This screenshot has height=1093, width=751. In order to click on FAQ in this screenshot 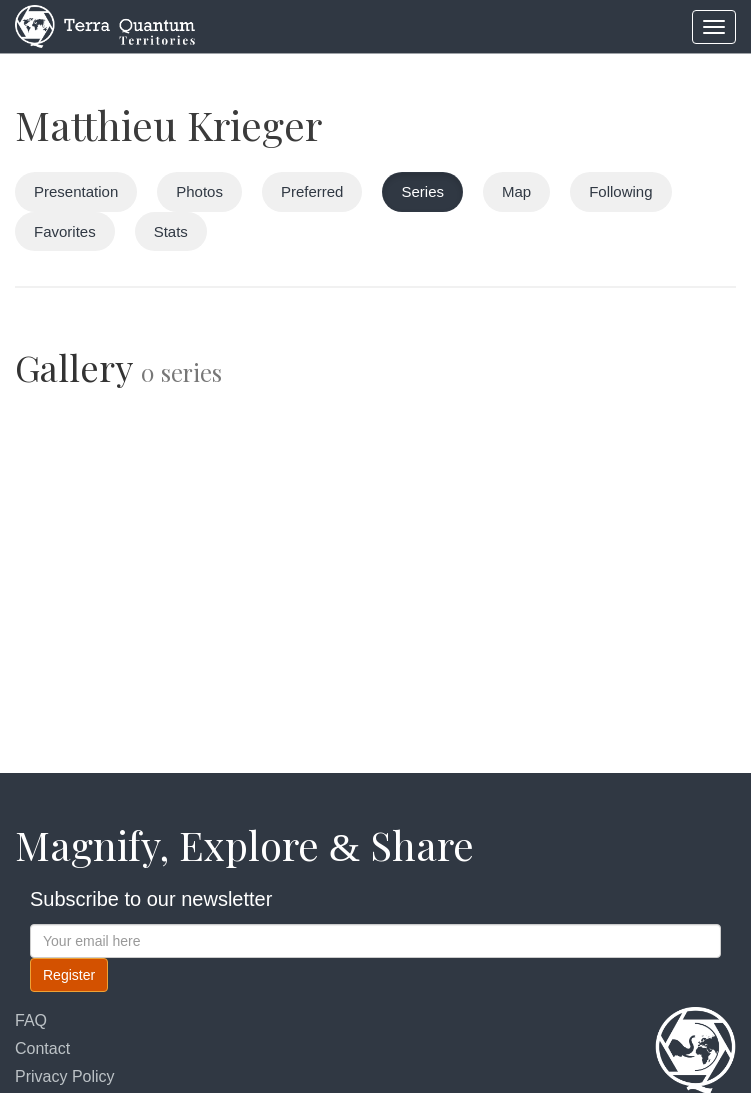, I will do `click(31, 1020)`.